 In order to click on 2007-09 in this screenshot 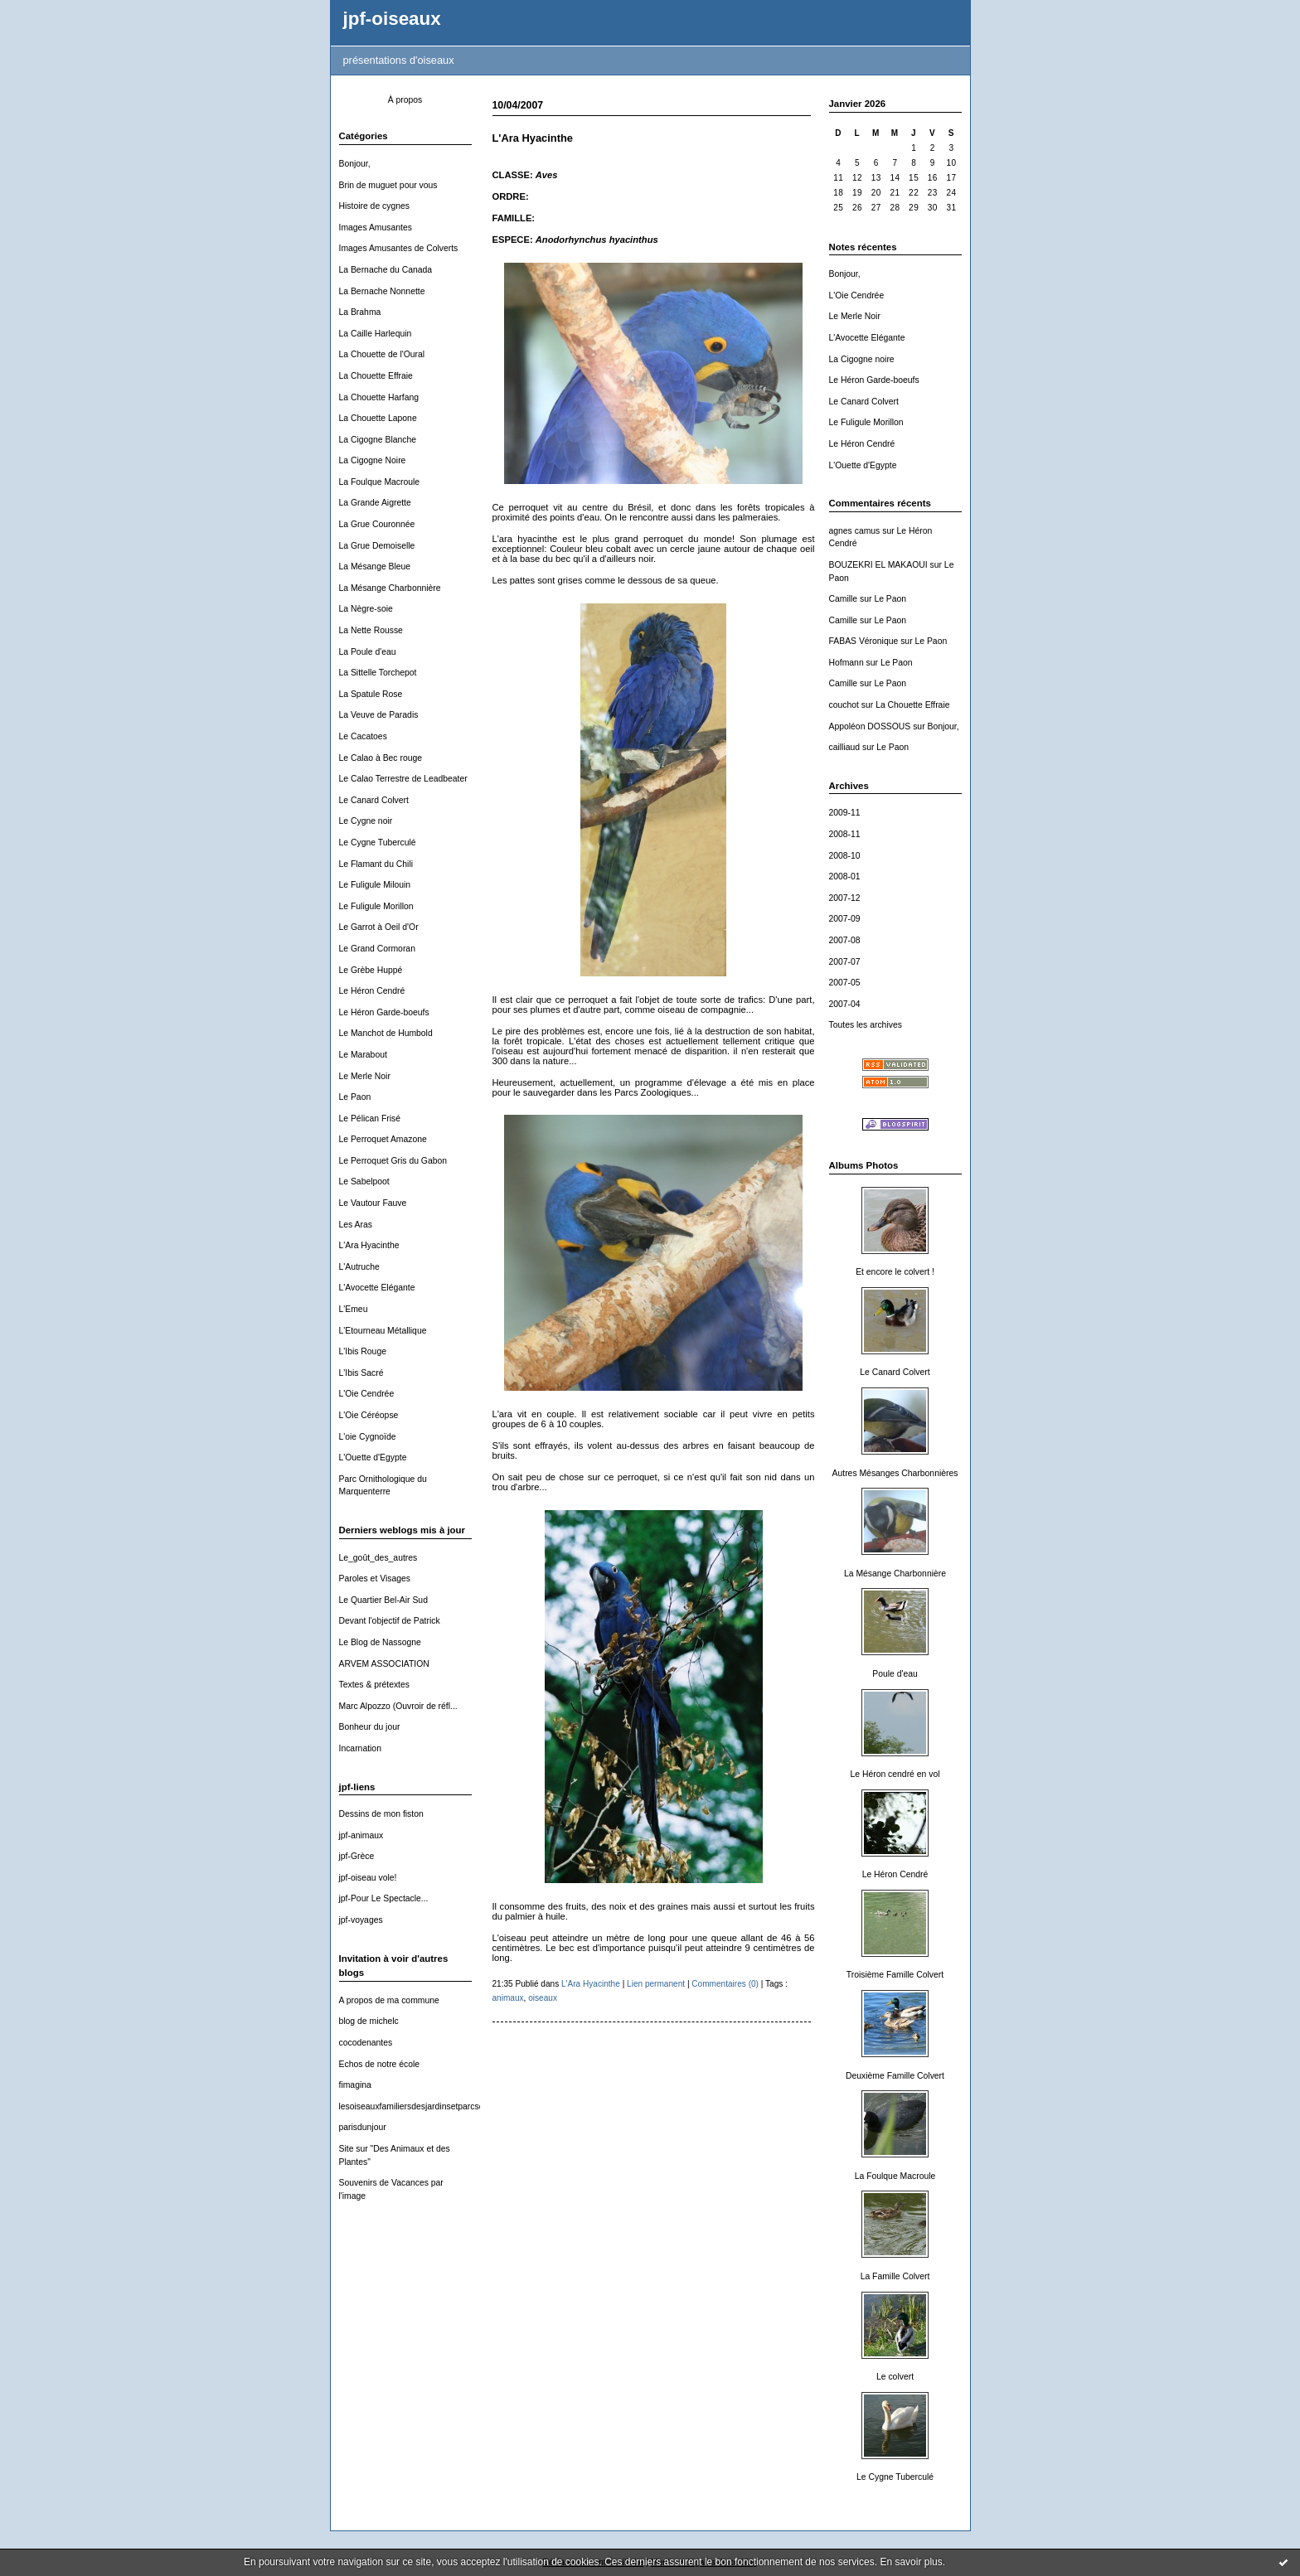, I will do `click(845, 918)`.